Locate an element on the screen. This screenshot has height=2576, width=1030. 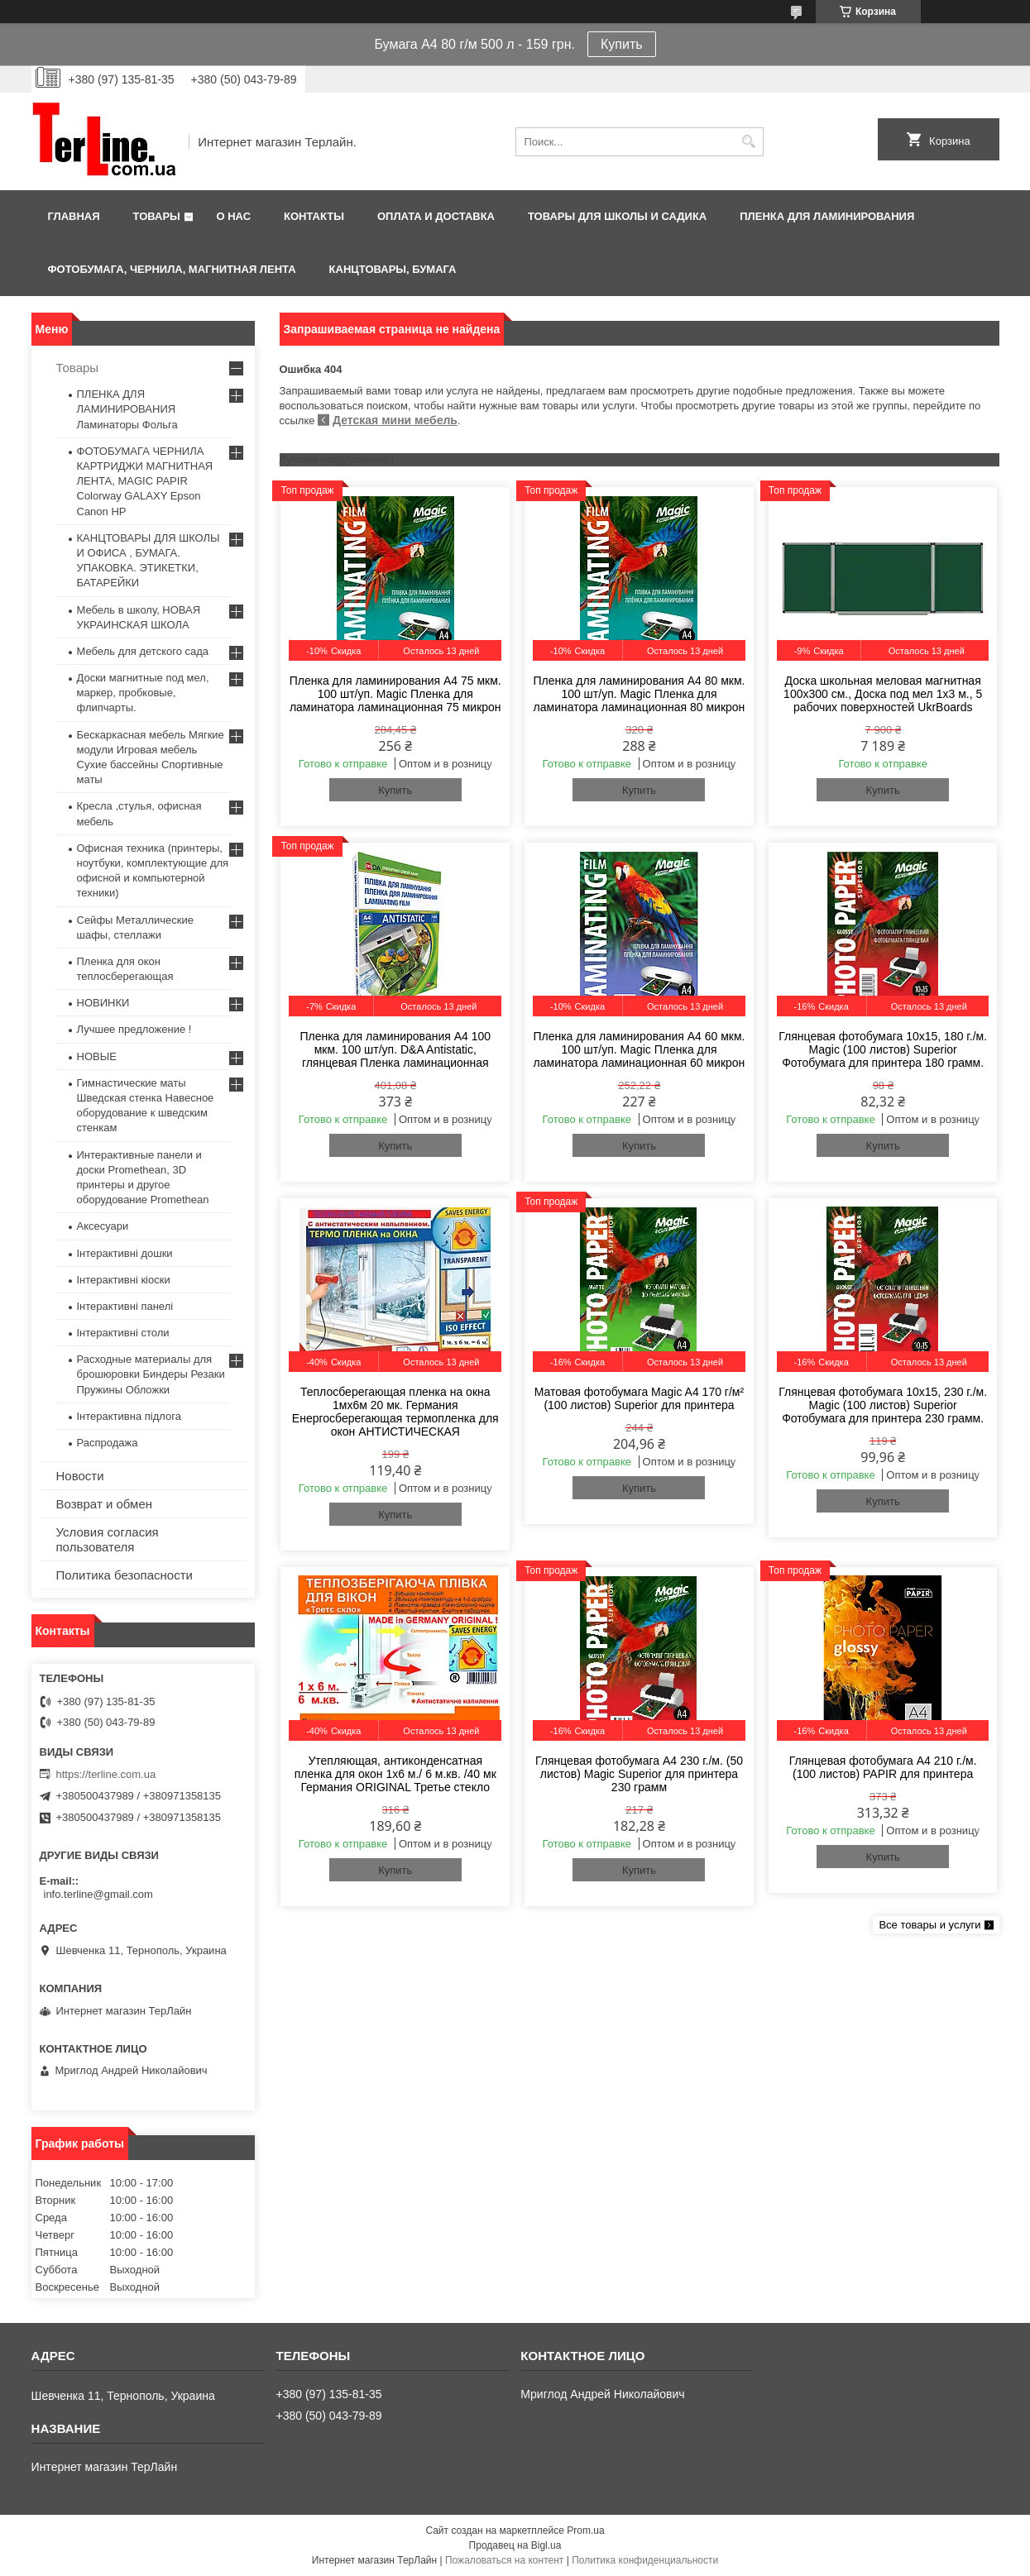
Возврат и обмен is located at coordinates (104, 1504).